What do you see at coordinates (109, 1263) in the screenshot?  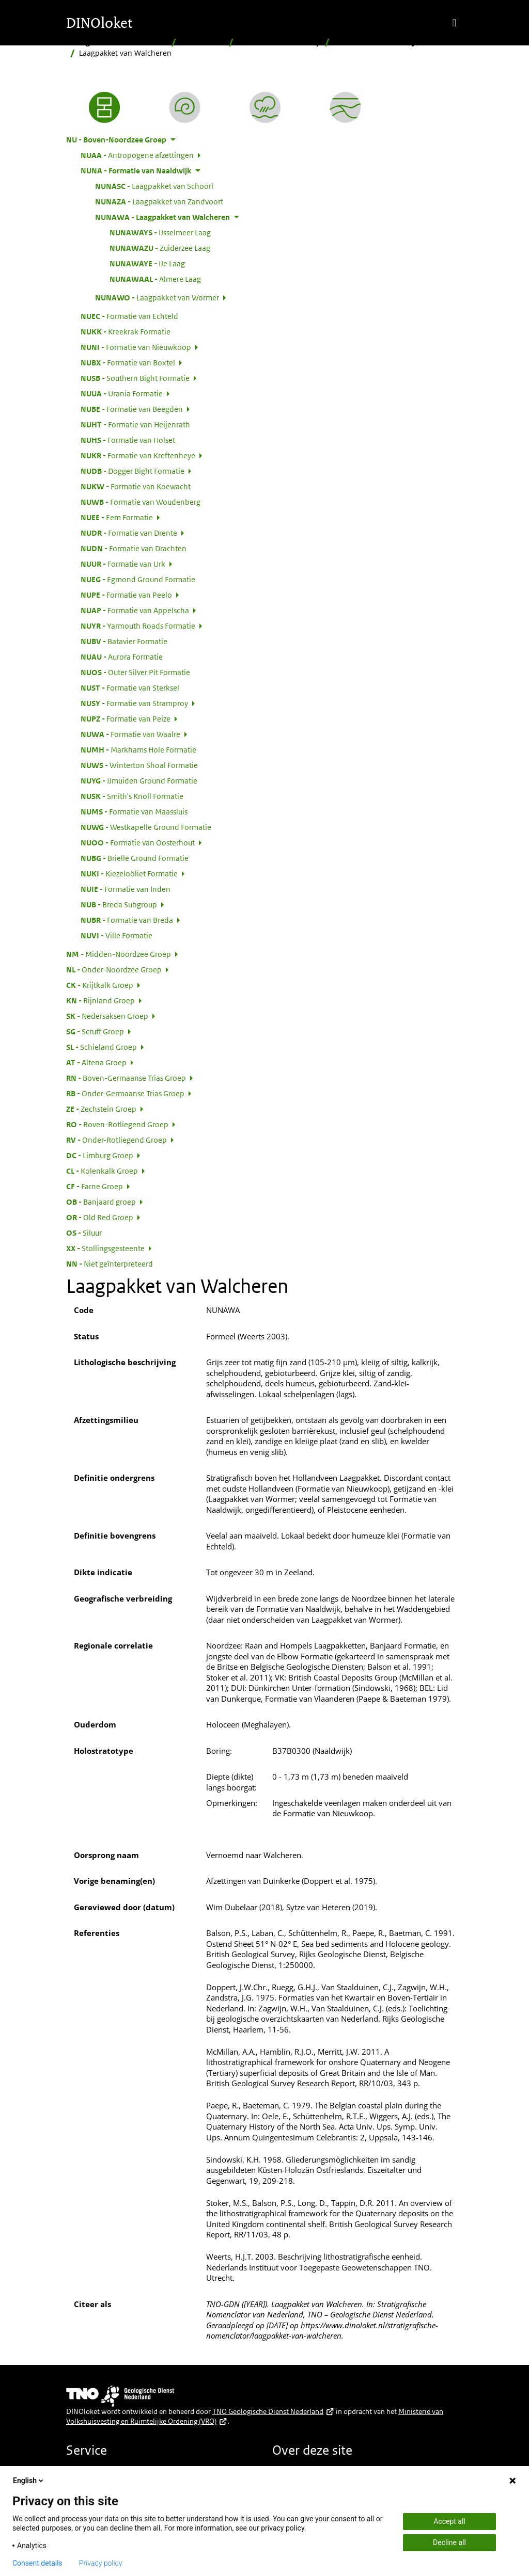 I see `Niet geïnterpreteerd` at bounding box center [109, 1263].